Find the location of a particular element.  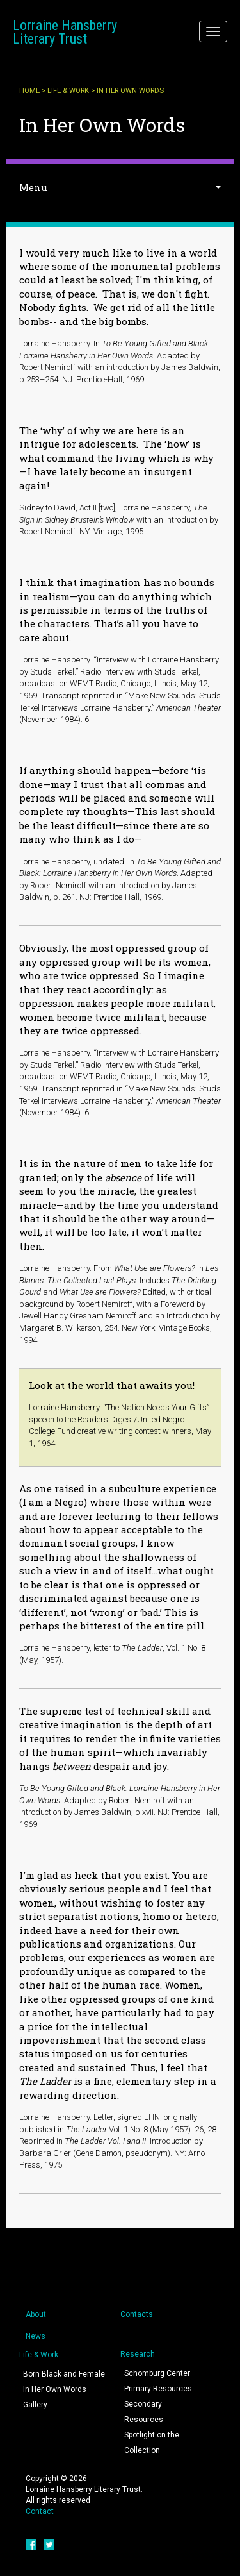

About is located at coordinates (36, 2314).